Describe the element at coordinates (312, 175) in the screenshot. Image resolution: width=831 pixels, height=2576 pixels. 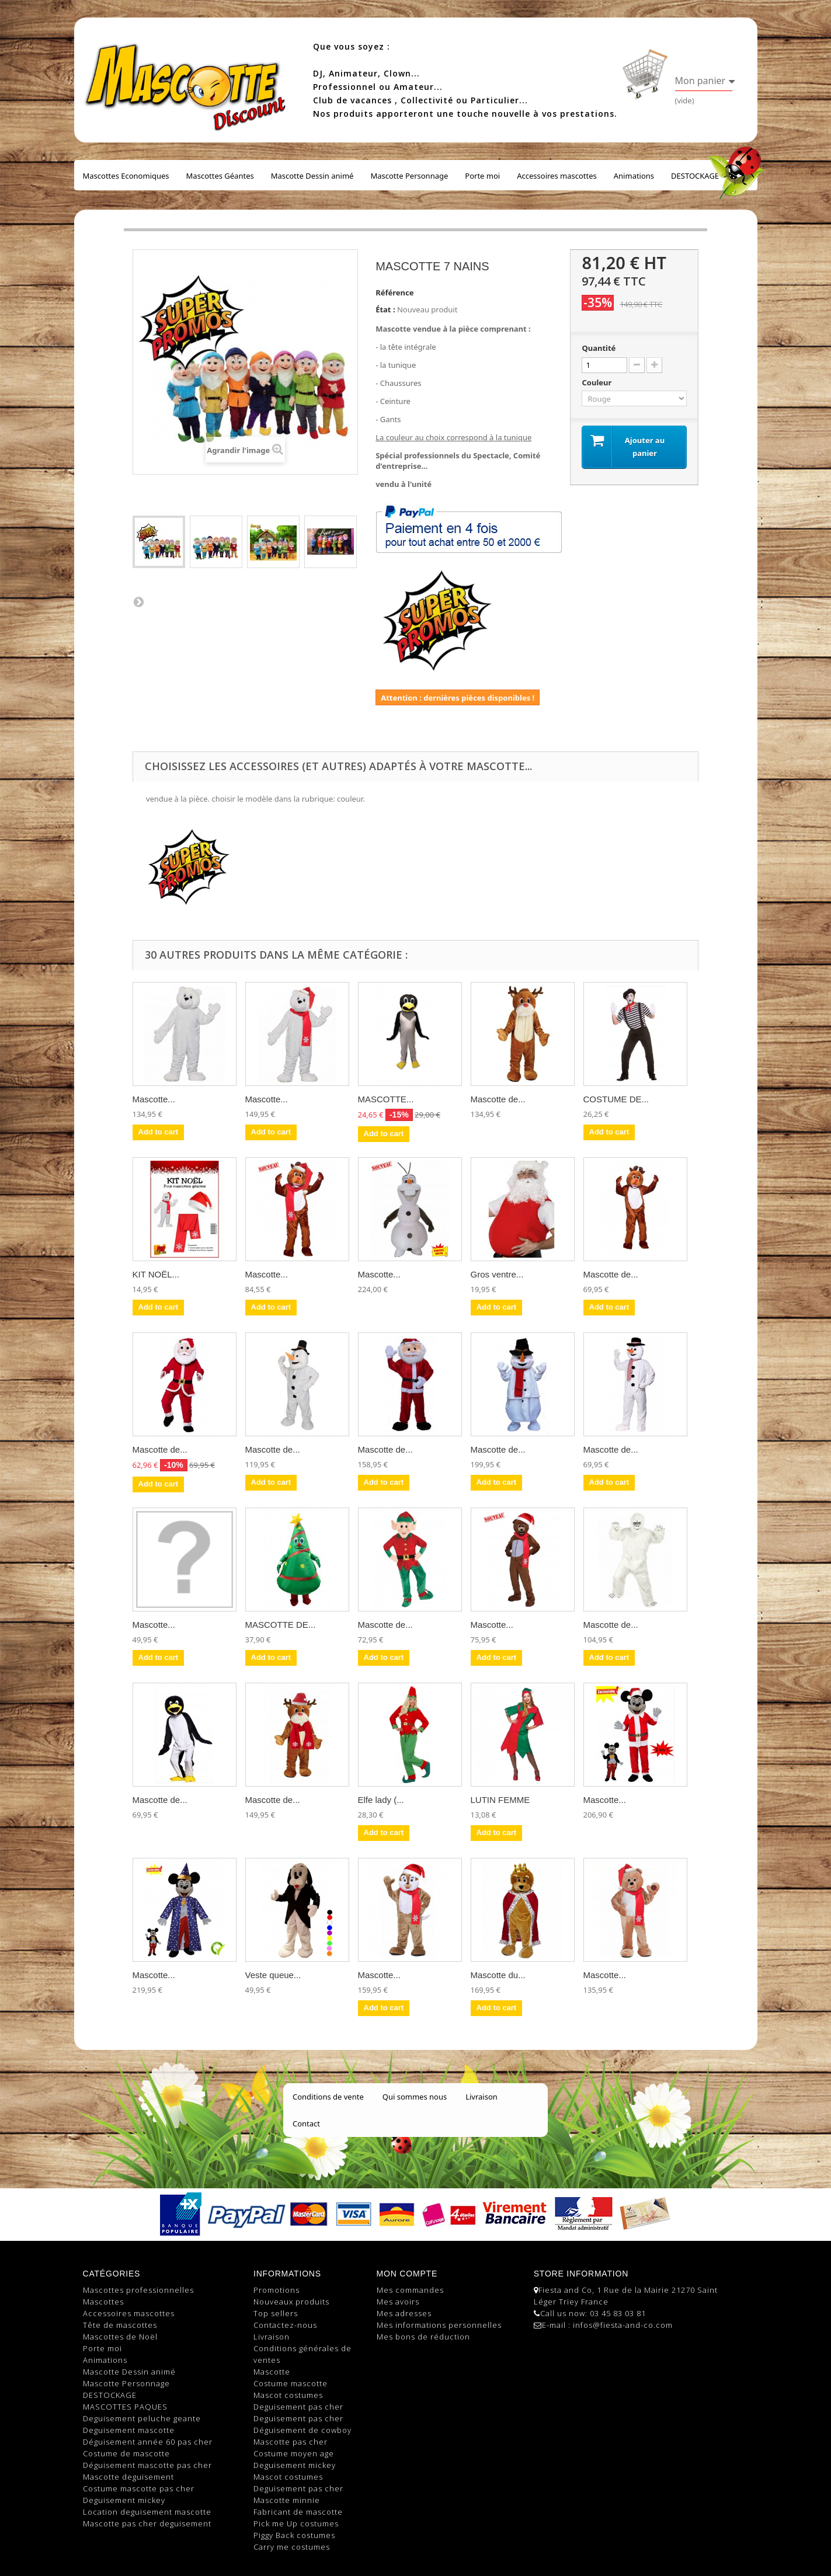
I see `Mascotte Dessin animé` at that location.